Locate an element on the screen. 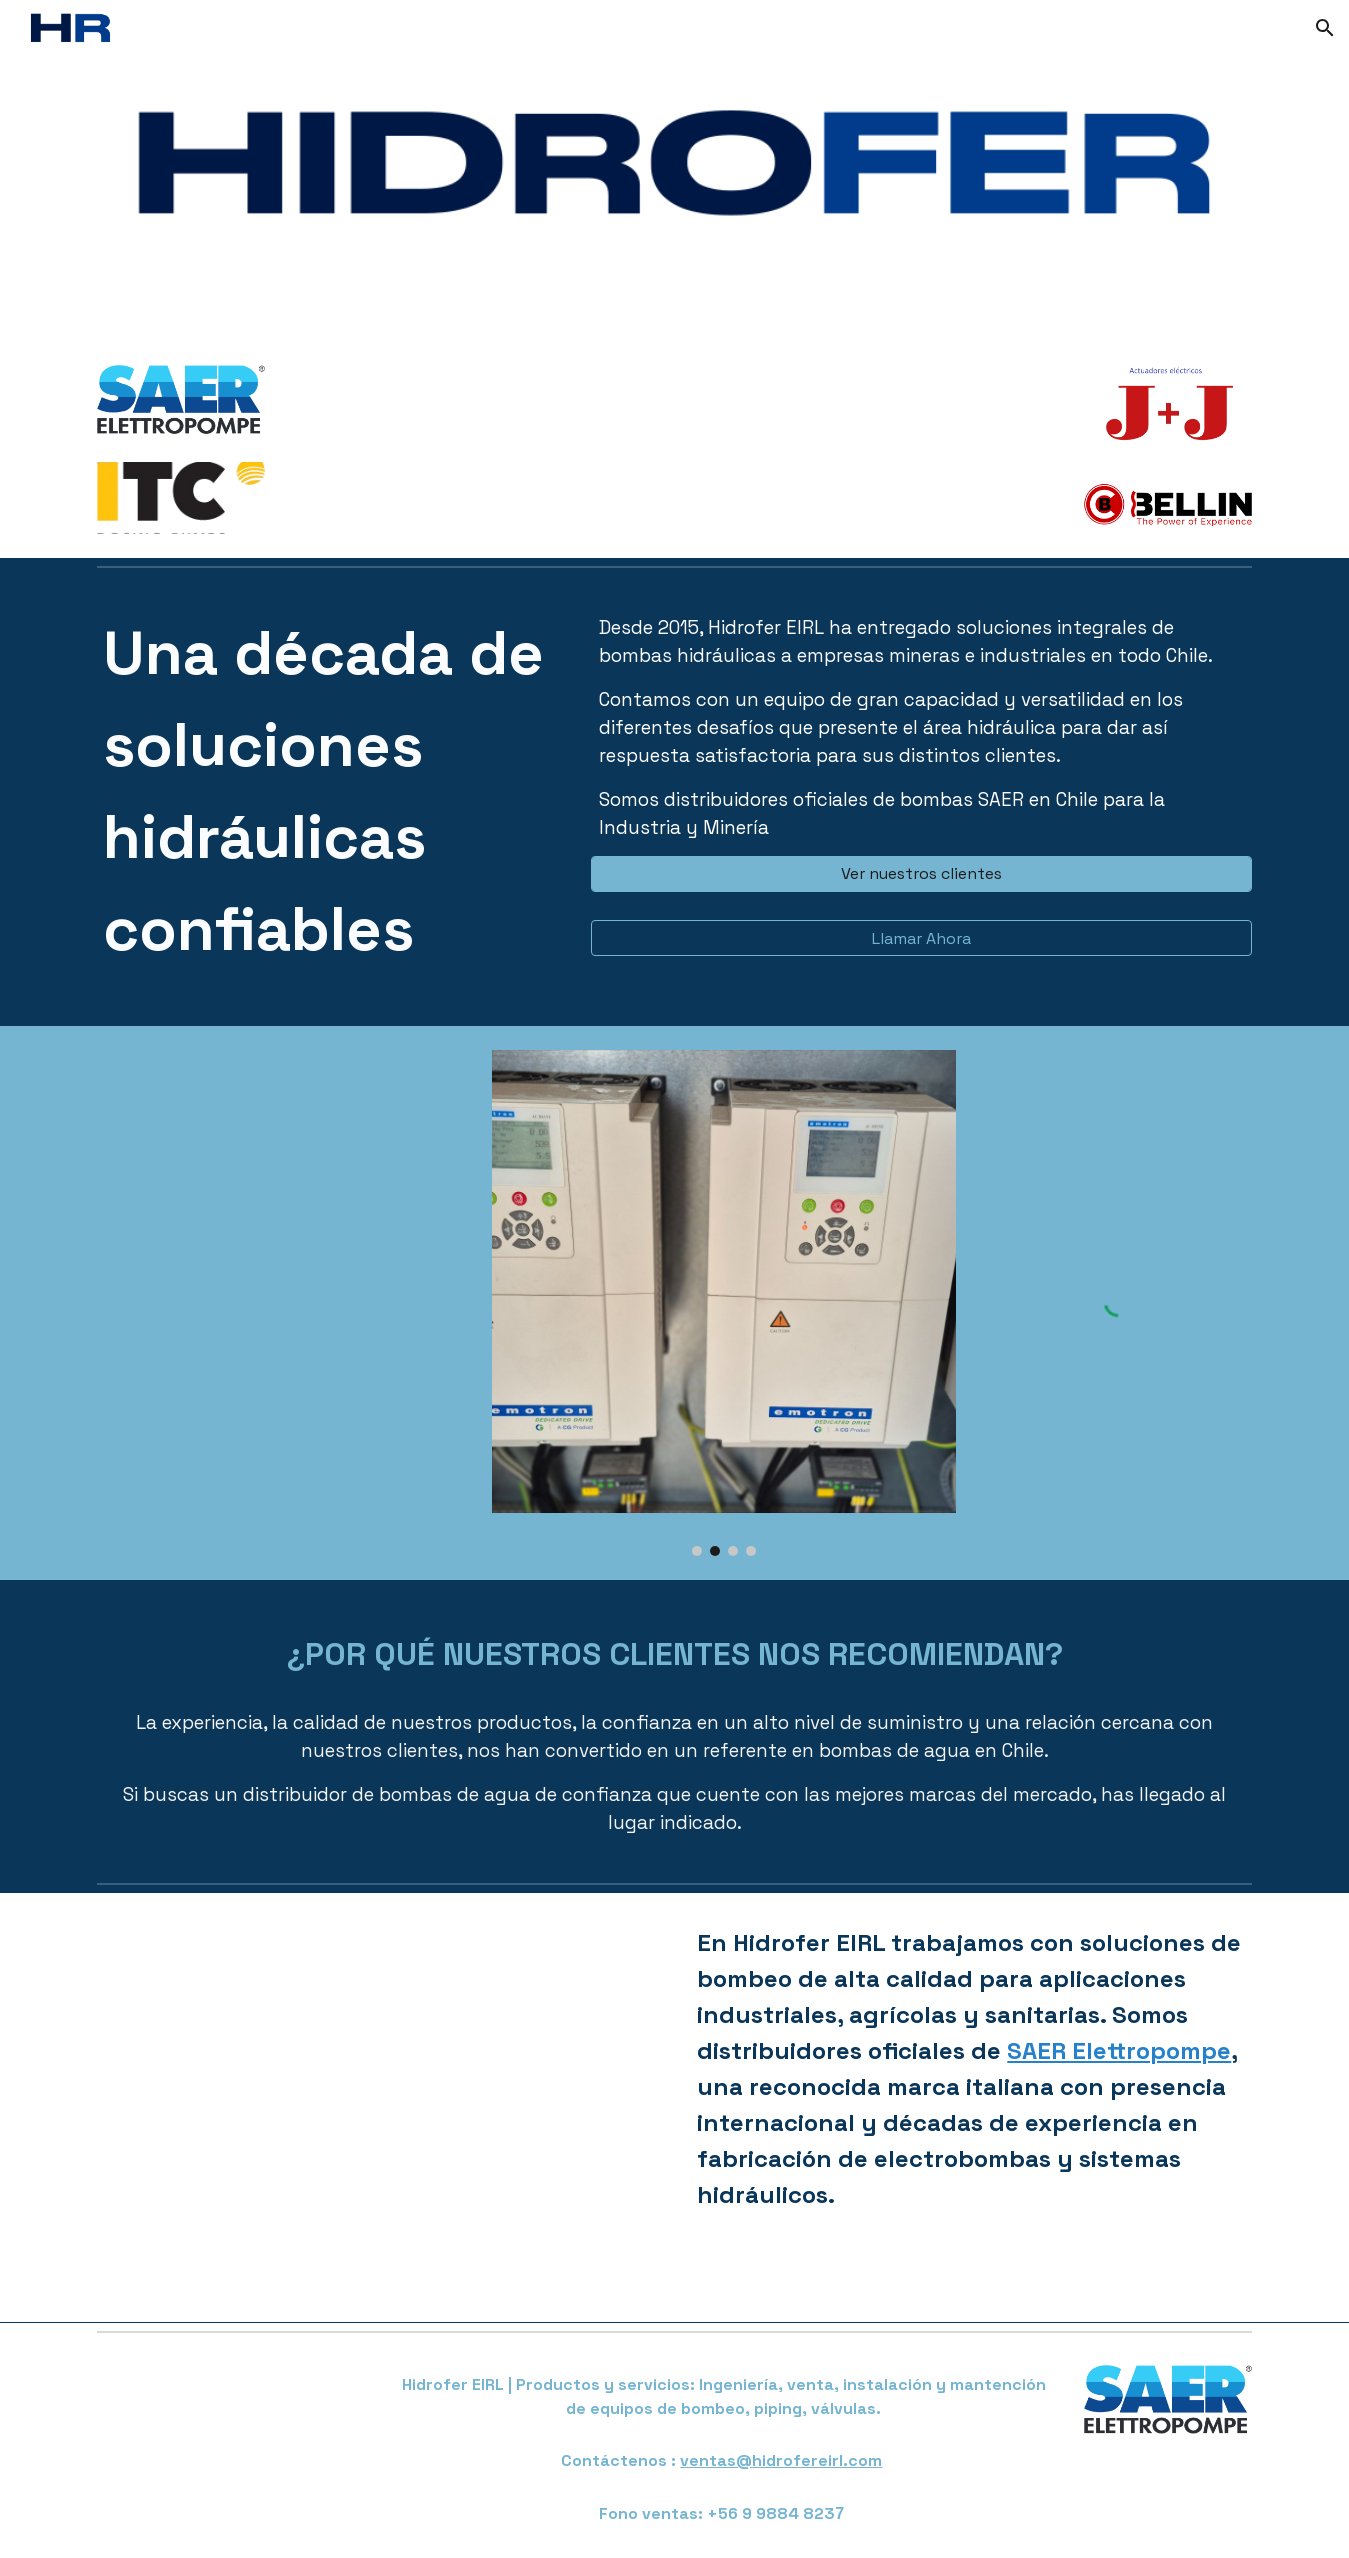  [Image carousel] is located at coordinates (724, 1303).